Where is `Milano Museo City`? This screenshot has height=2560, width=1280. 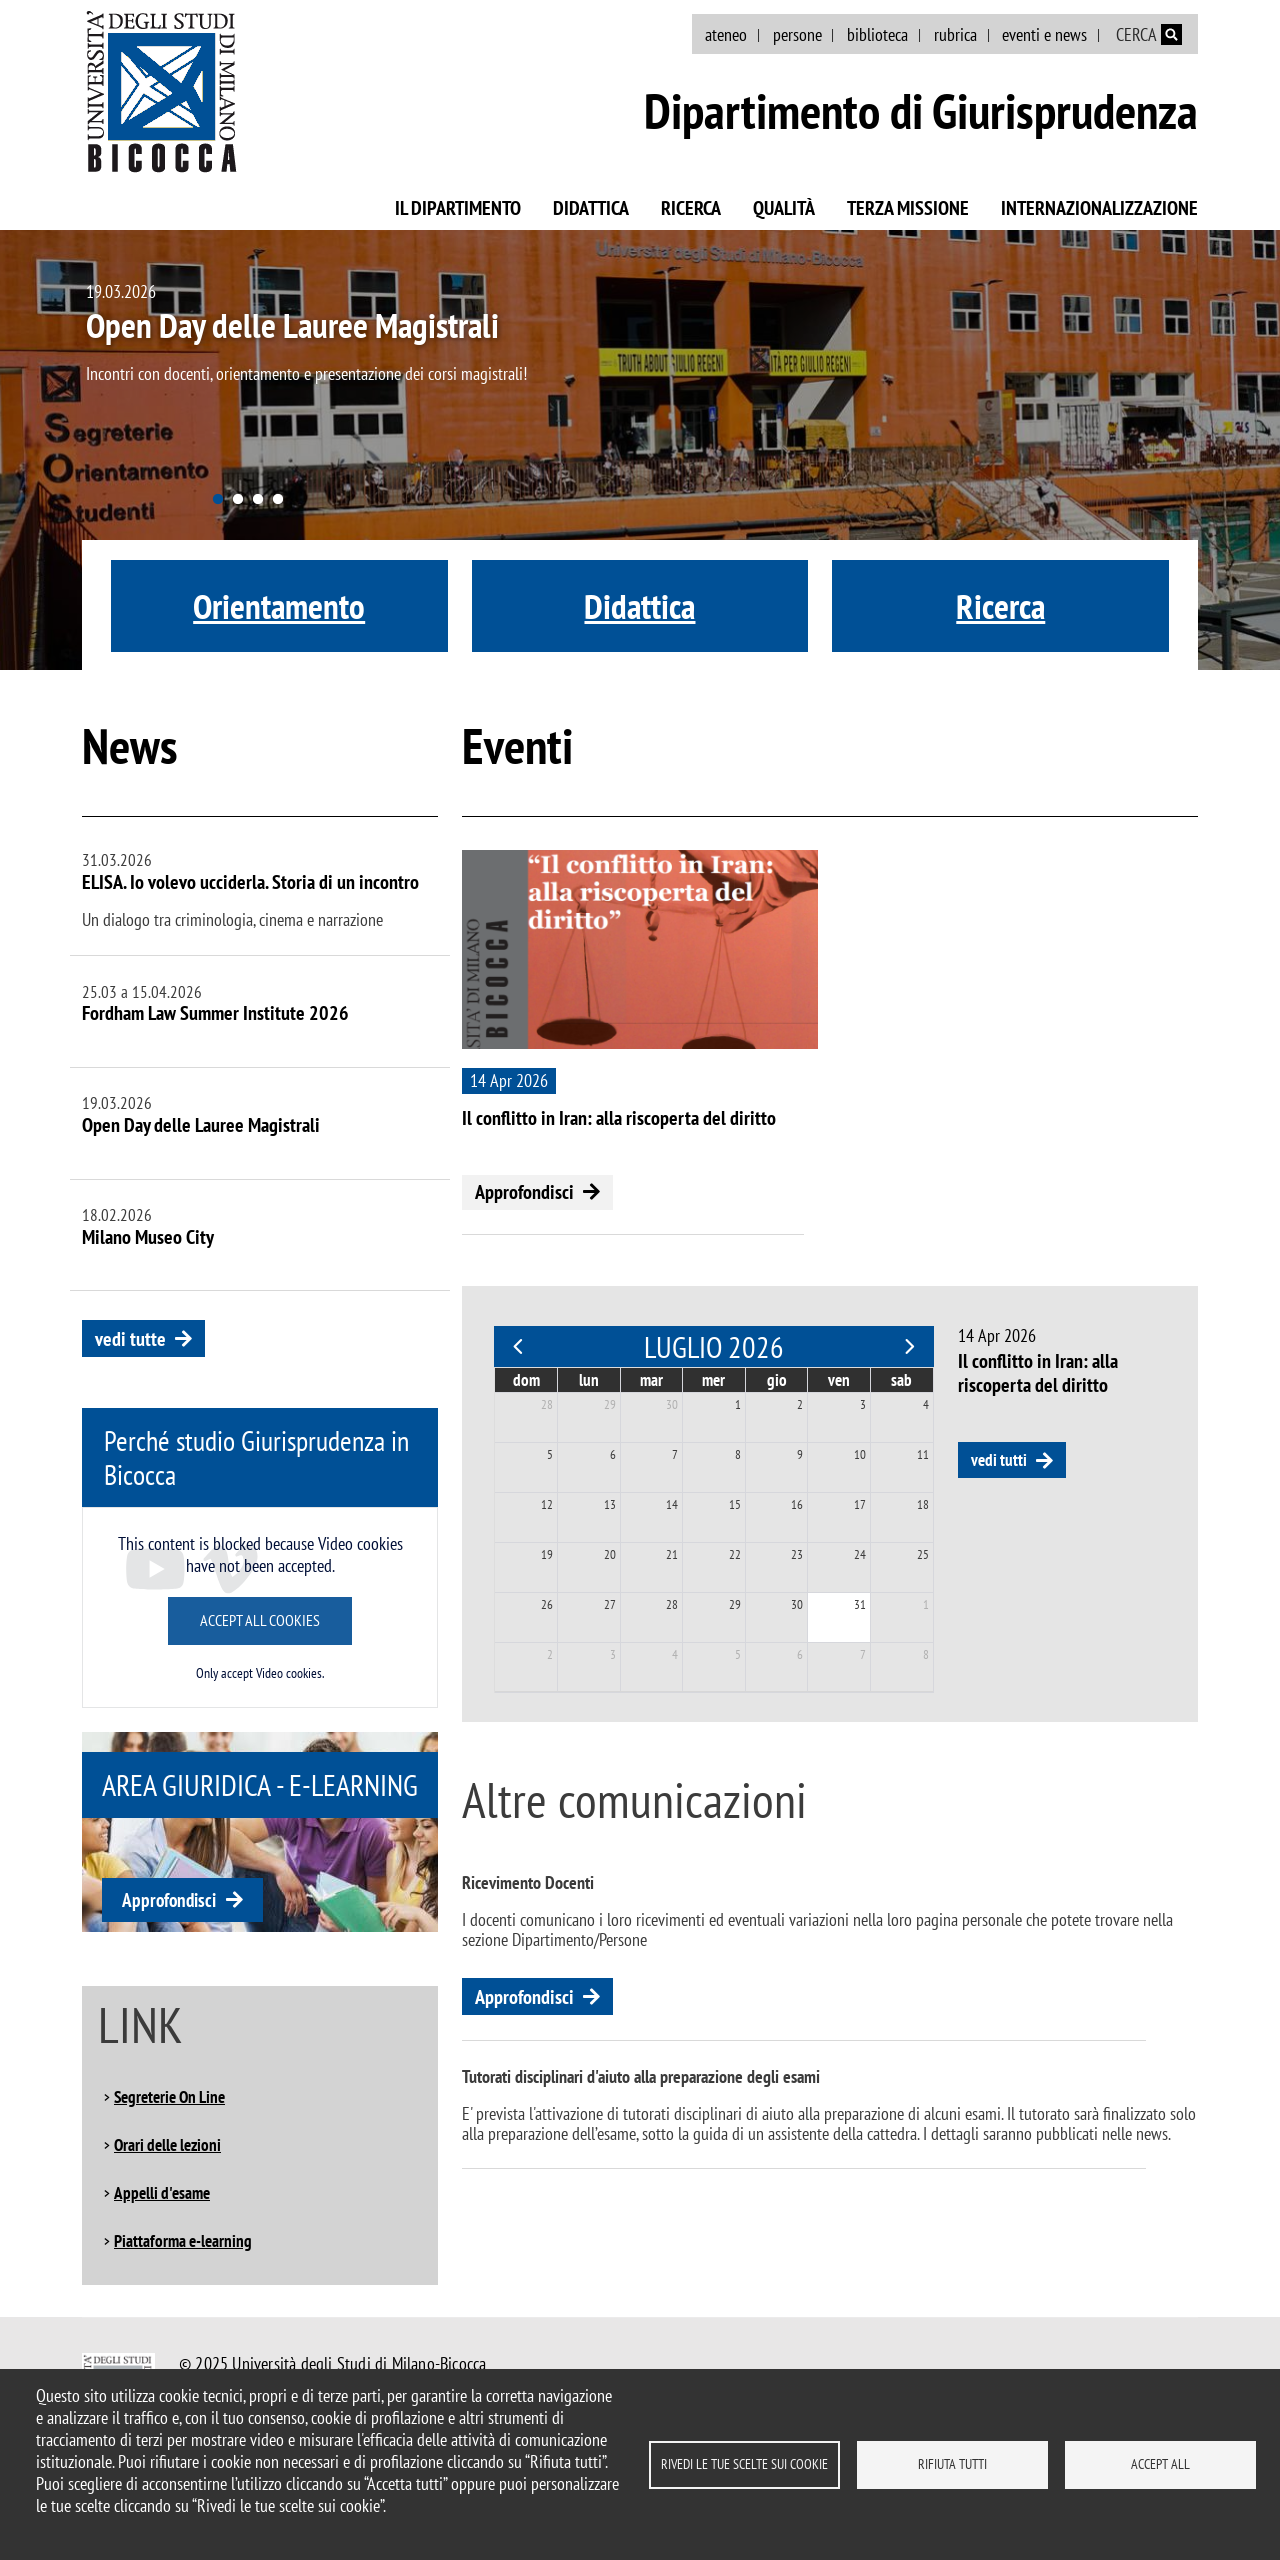 Milano Museo City is located at coordinates (148, 1237).